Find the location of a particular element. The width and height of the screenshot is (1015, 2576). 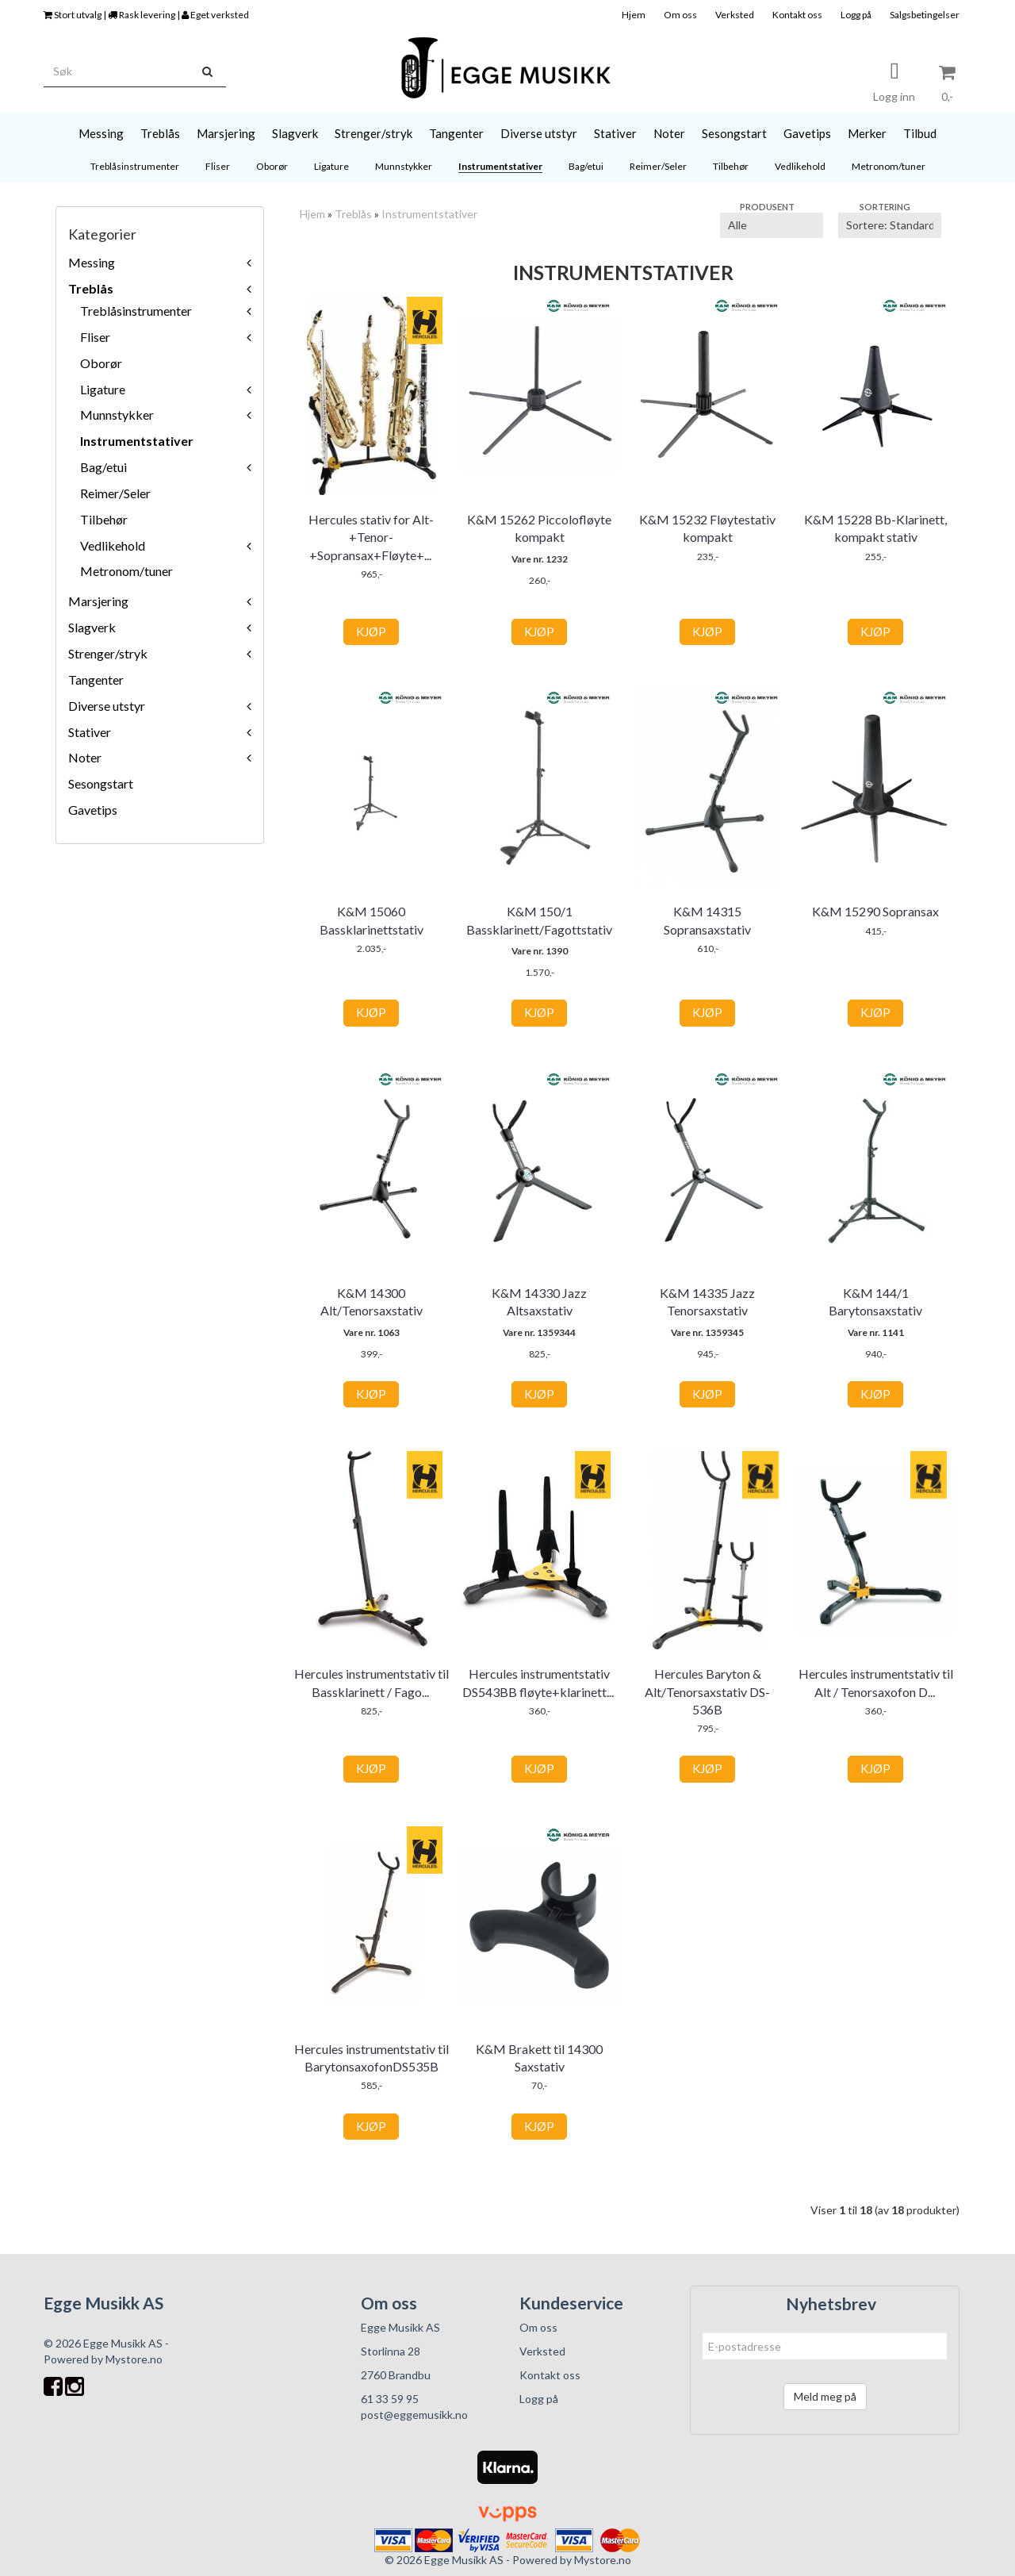

K&M 15290 Sopransax is located at coordinates (875, 911).